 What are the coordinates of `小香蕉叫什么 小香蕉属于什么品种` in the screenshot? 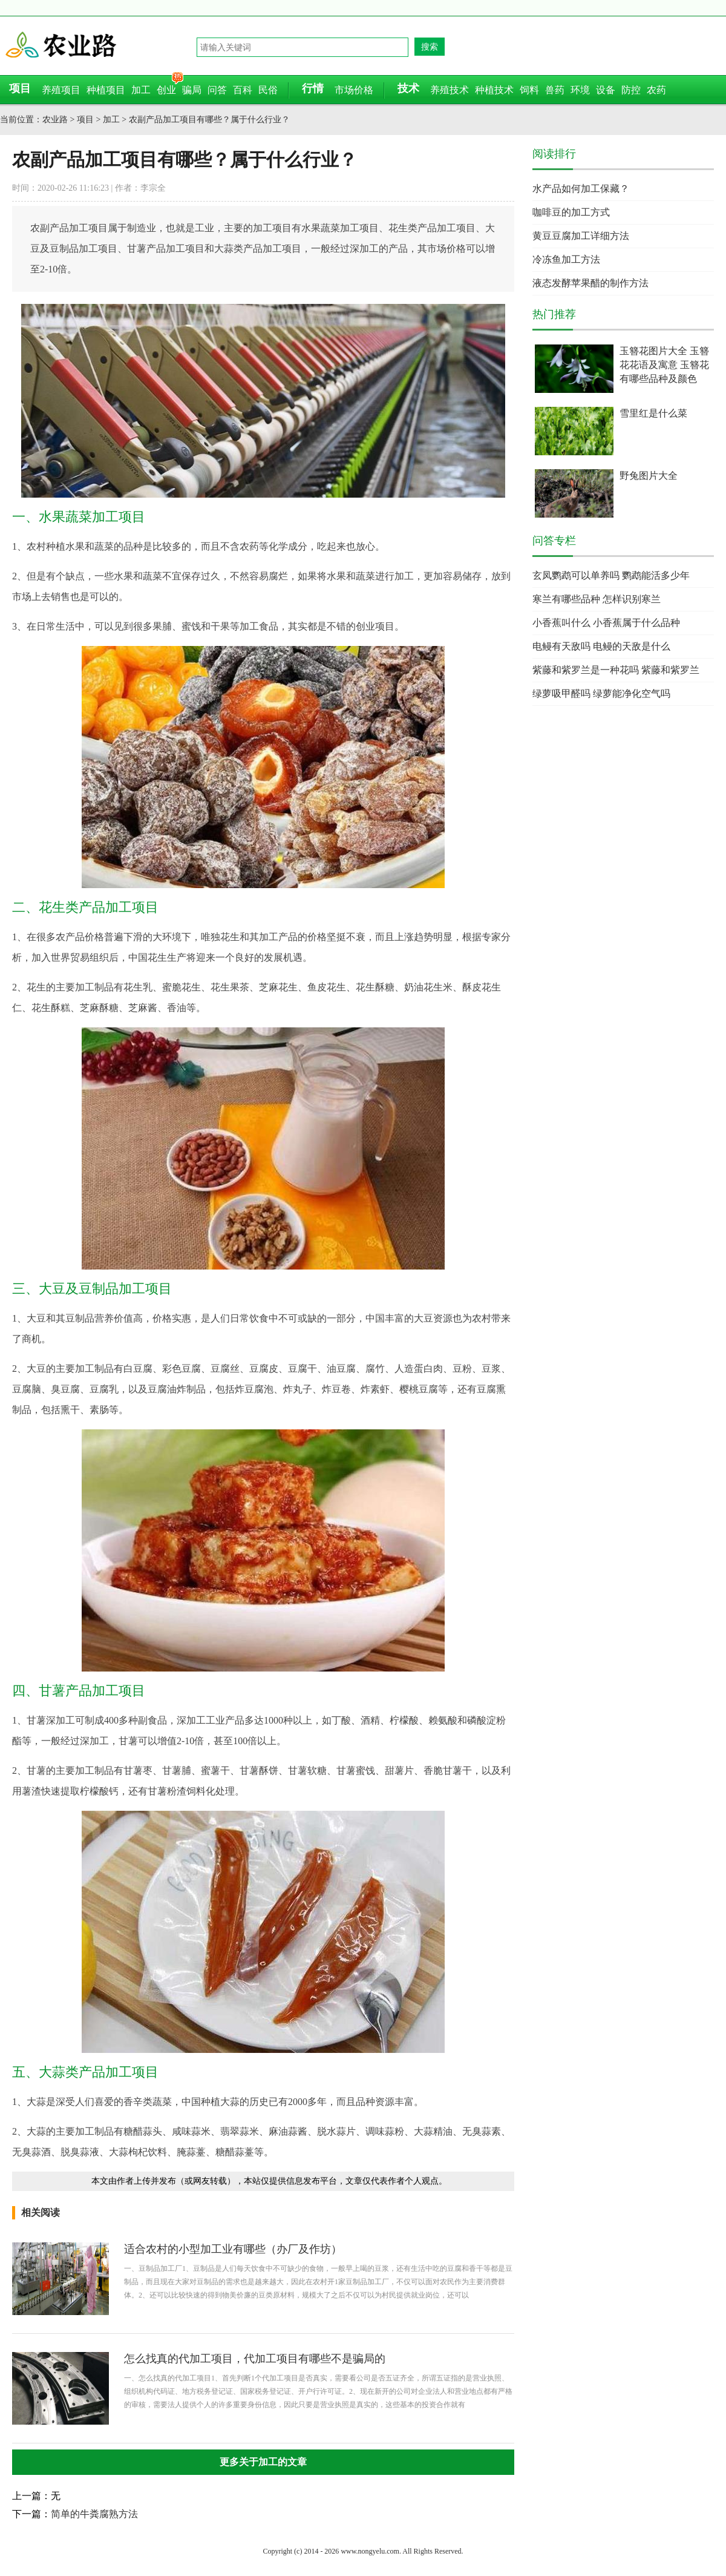 It's located at (606, 623).